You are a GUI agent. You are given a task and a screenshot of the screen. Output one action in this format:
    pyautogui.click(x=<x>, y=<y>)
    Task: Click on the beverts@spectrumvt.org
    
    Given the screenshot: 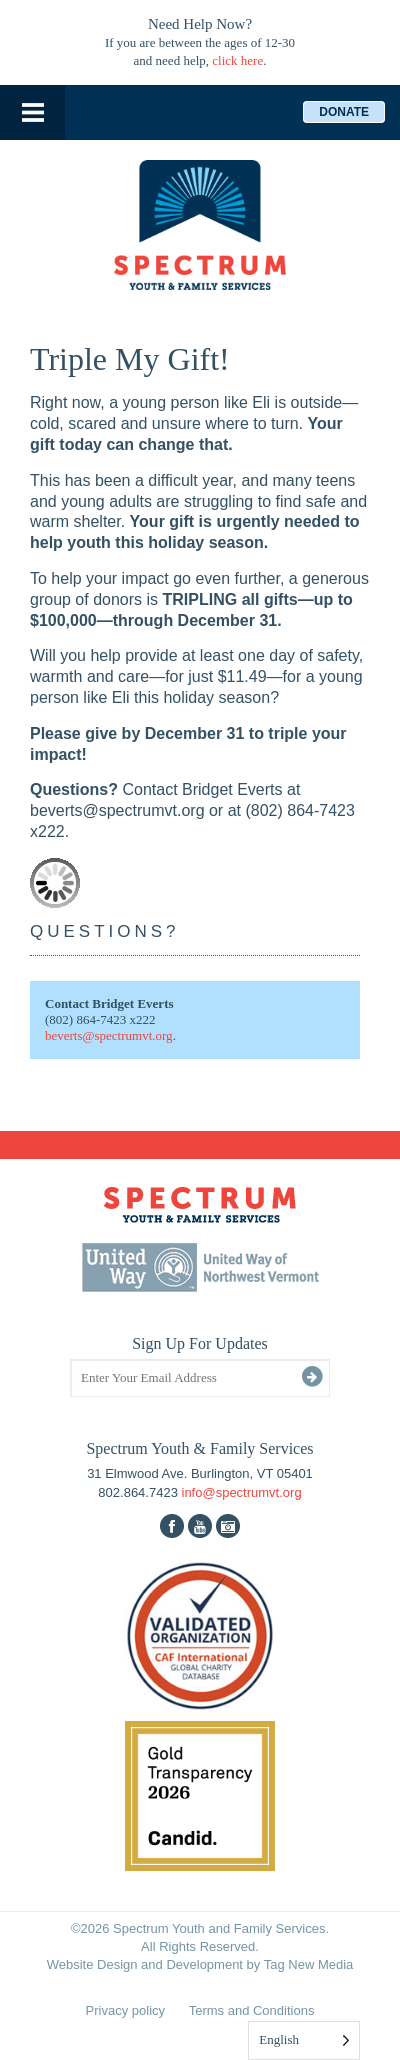 What is the action you would take?
    pyautogui.click(x=109, y=1035)
    